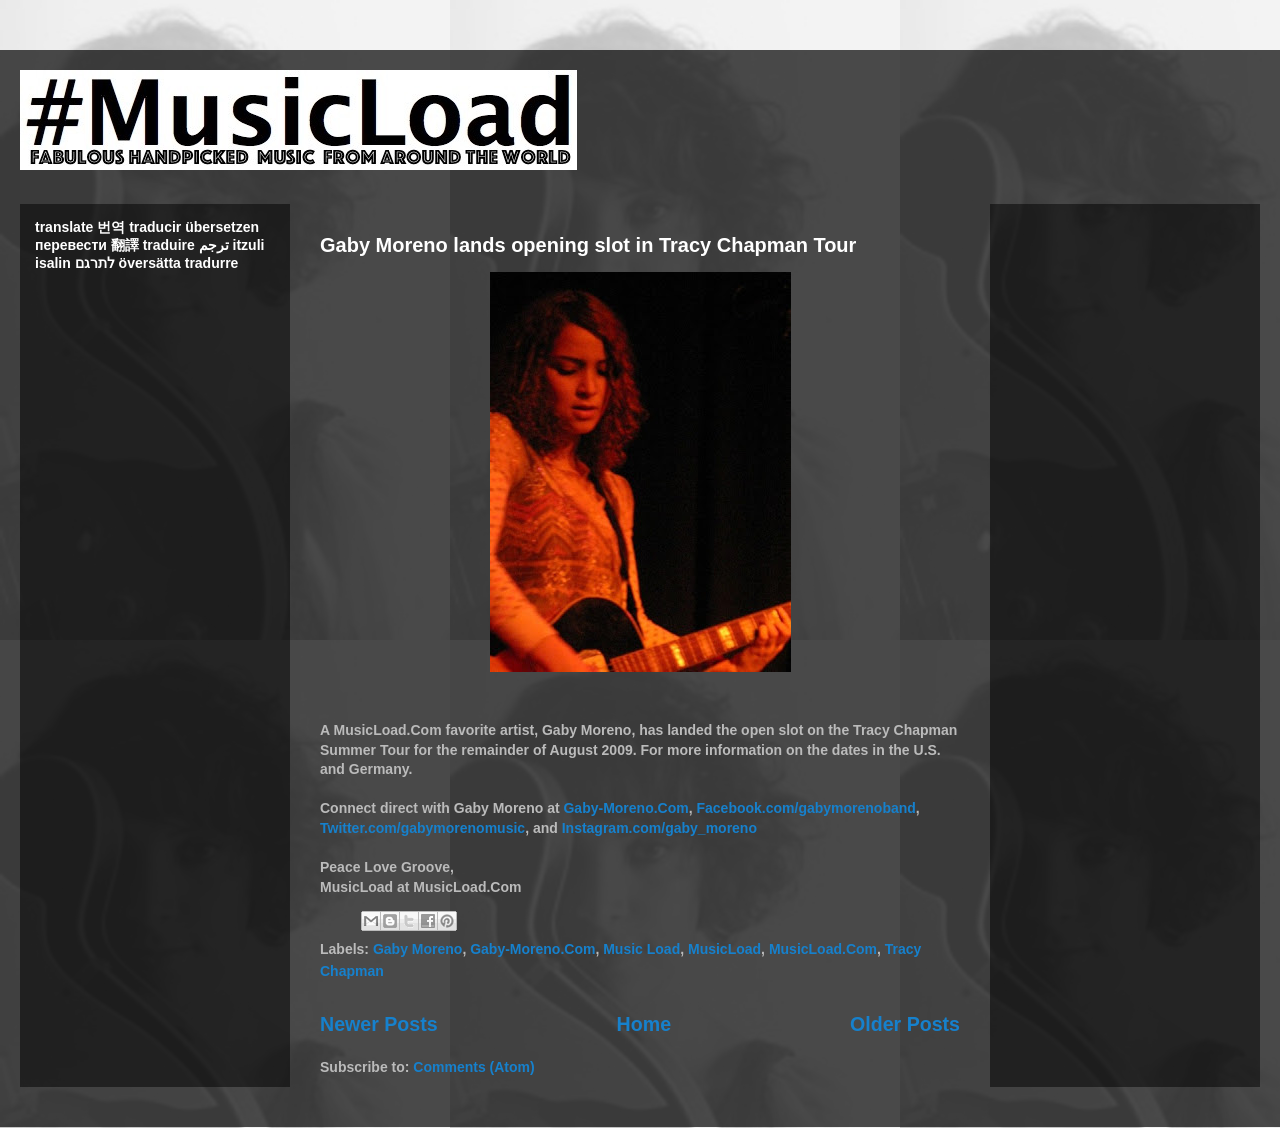 Image resolution: width=1280 pixels, height=1128 pixels. What do you see at coordinates (625, 808) in the screenshot?
I see `Gaby-Moreno.Com` at bounding box center [625, 808].